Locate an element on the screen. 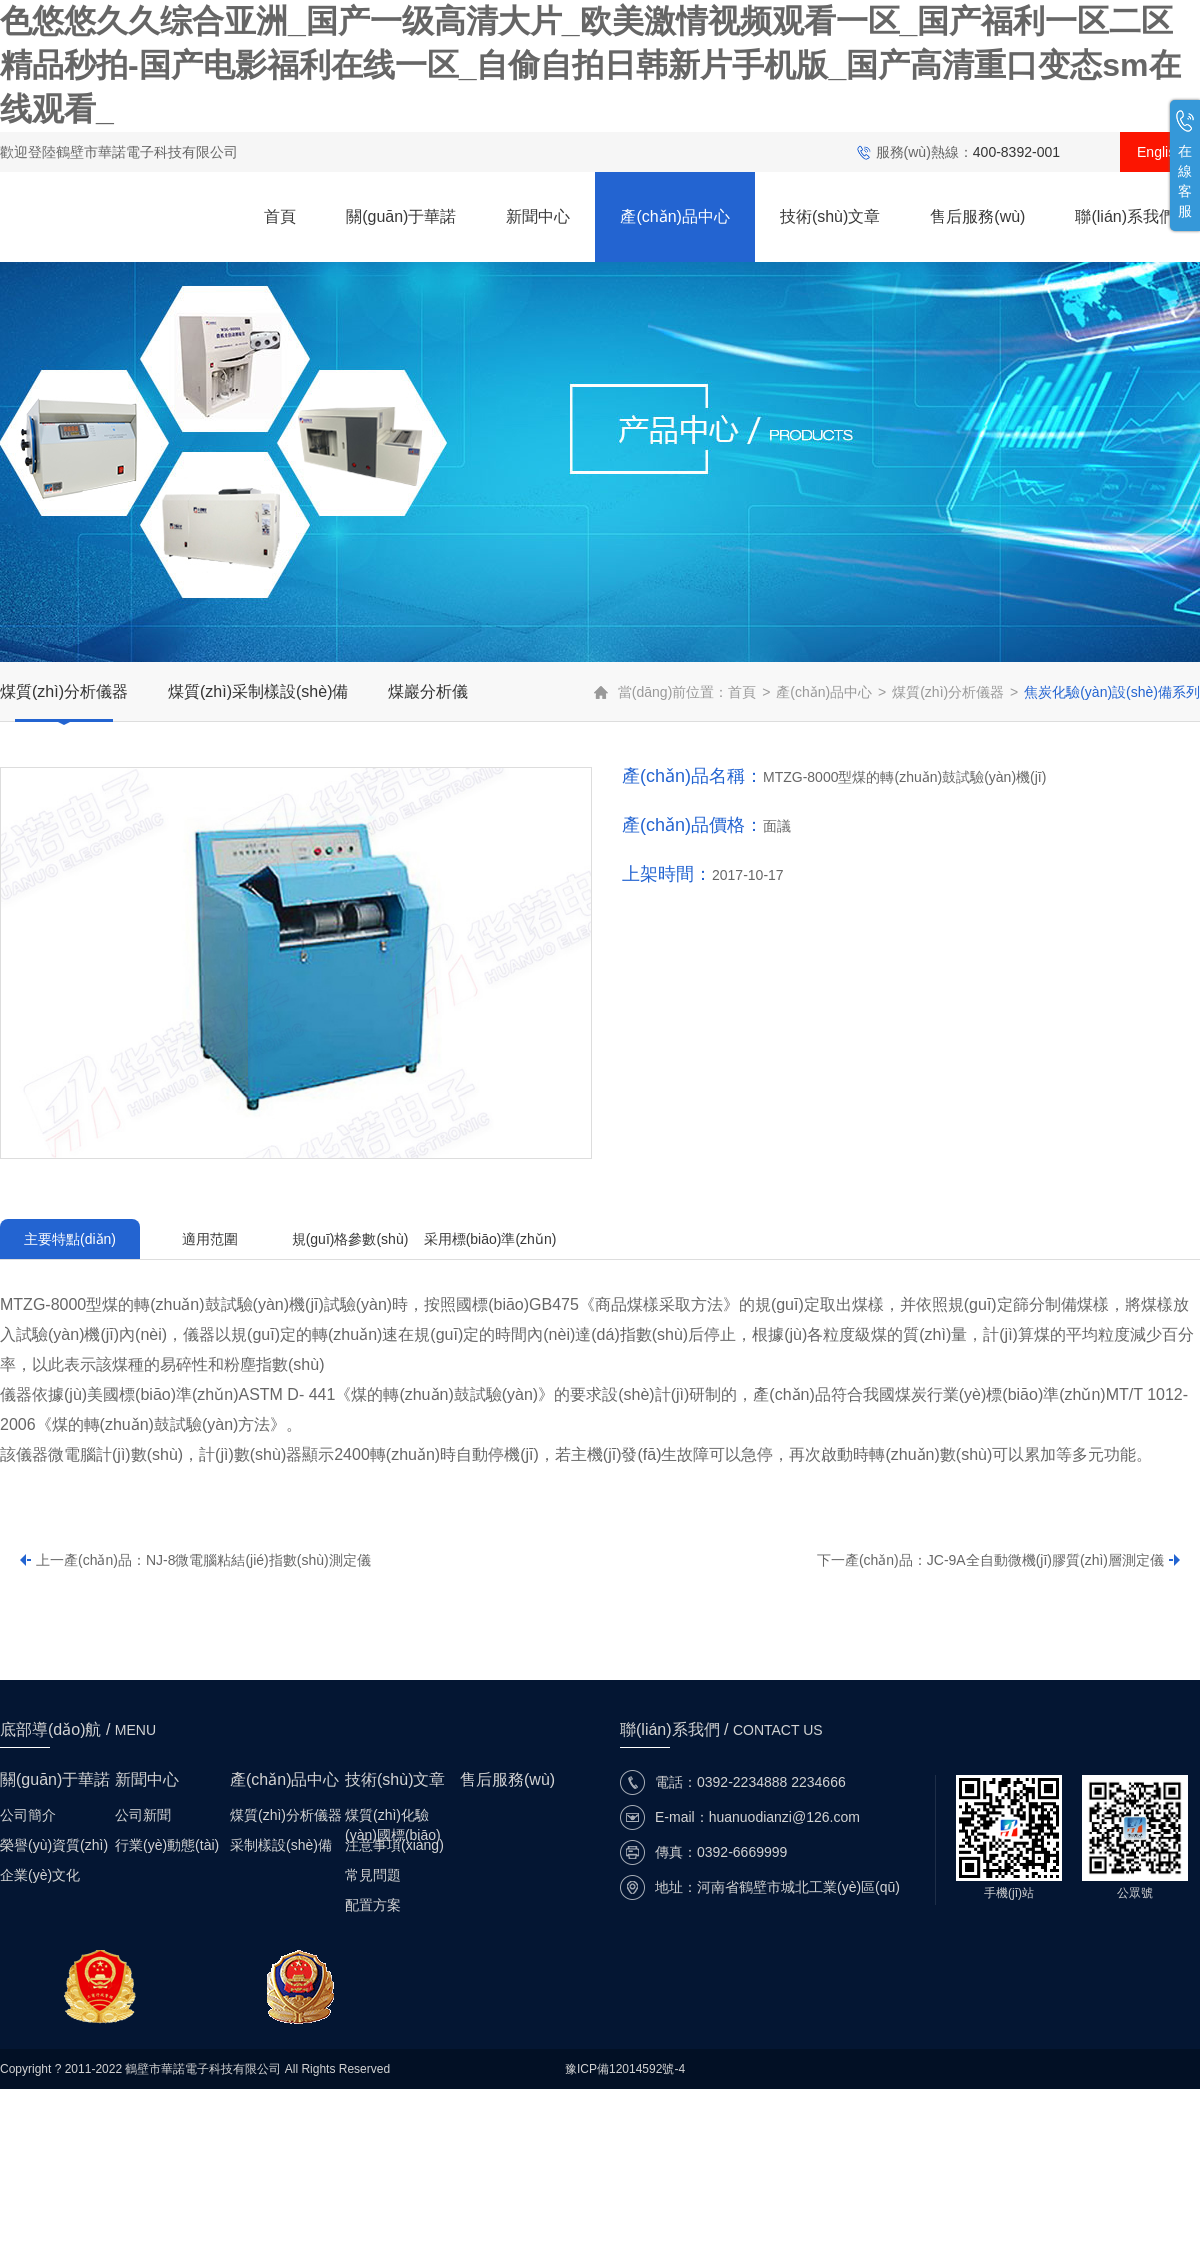 The height and width of the screenshot is (2265, 1200). 煤質(zhì)分析儀器 is located at coordinates (64, 691).